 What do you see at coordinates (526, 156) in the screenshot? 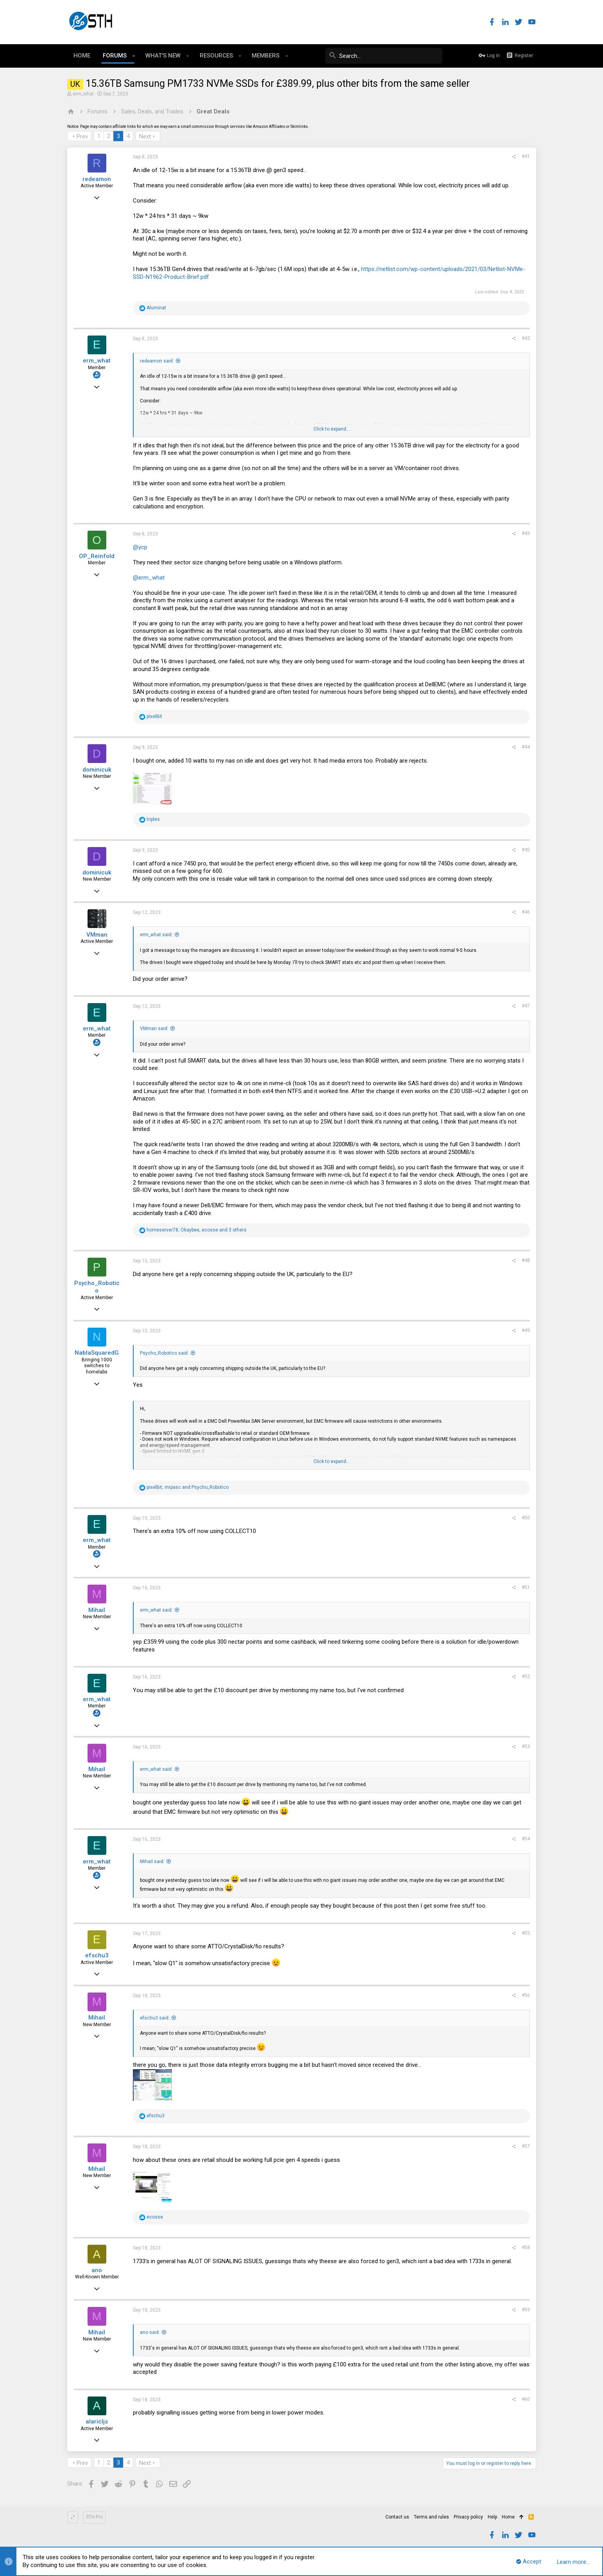
I see `#41` at bounding box center [526, 156].